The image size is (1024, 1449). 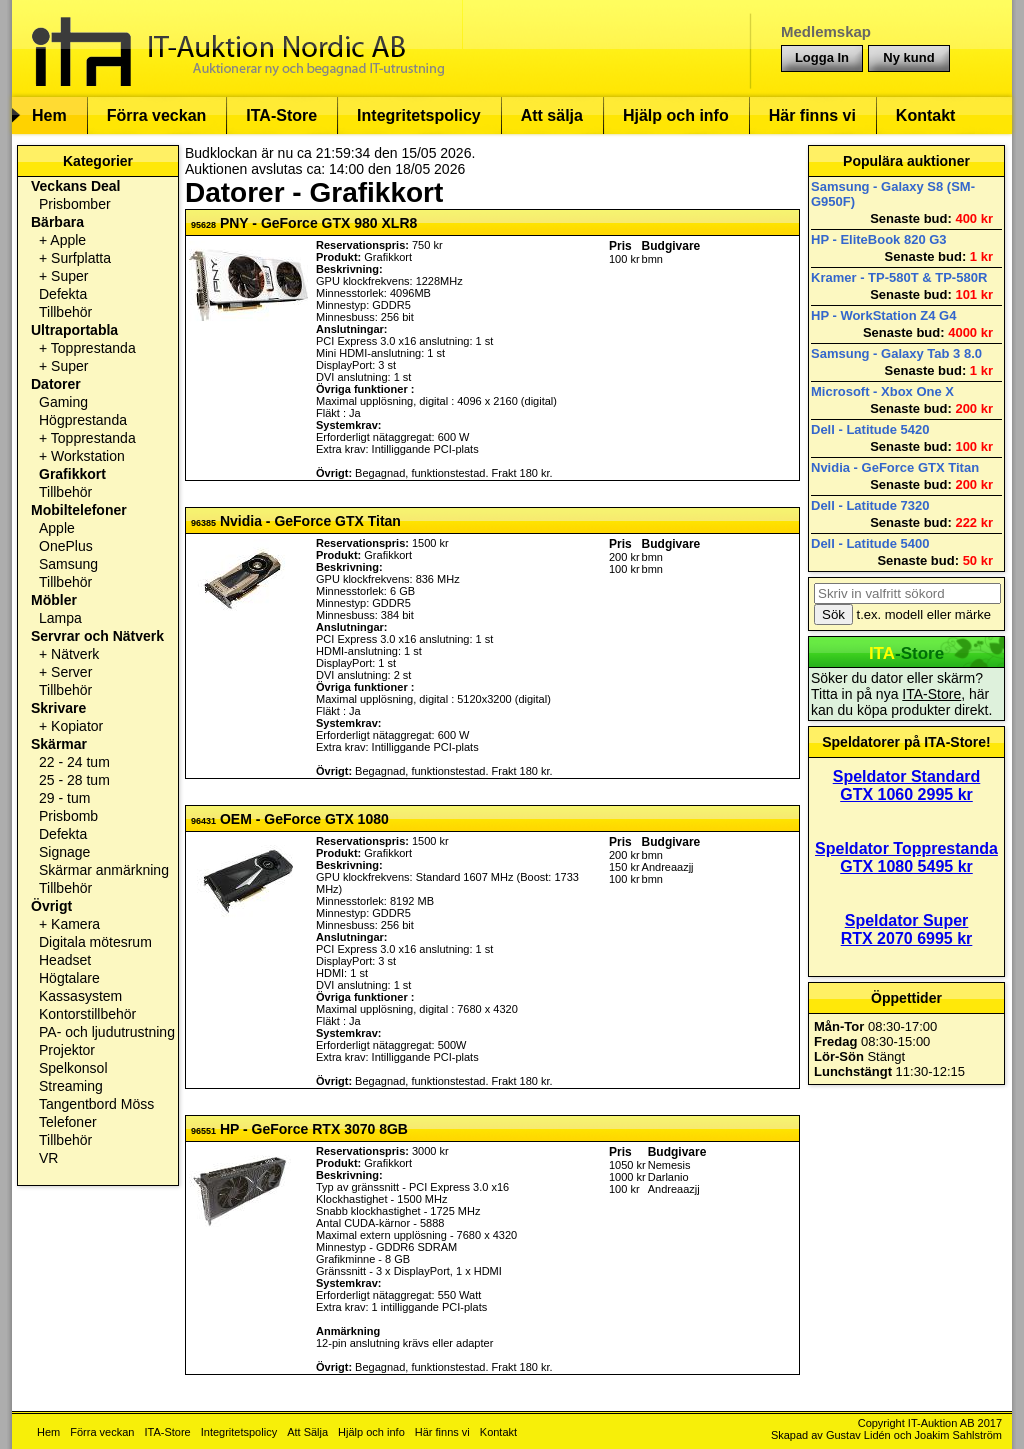 I want to click on Kassasystem, so click(x=80, y=996).